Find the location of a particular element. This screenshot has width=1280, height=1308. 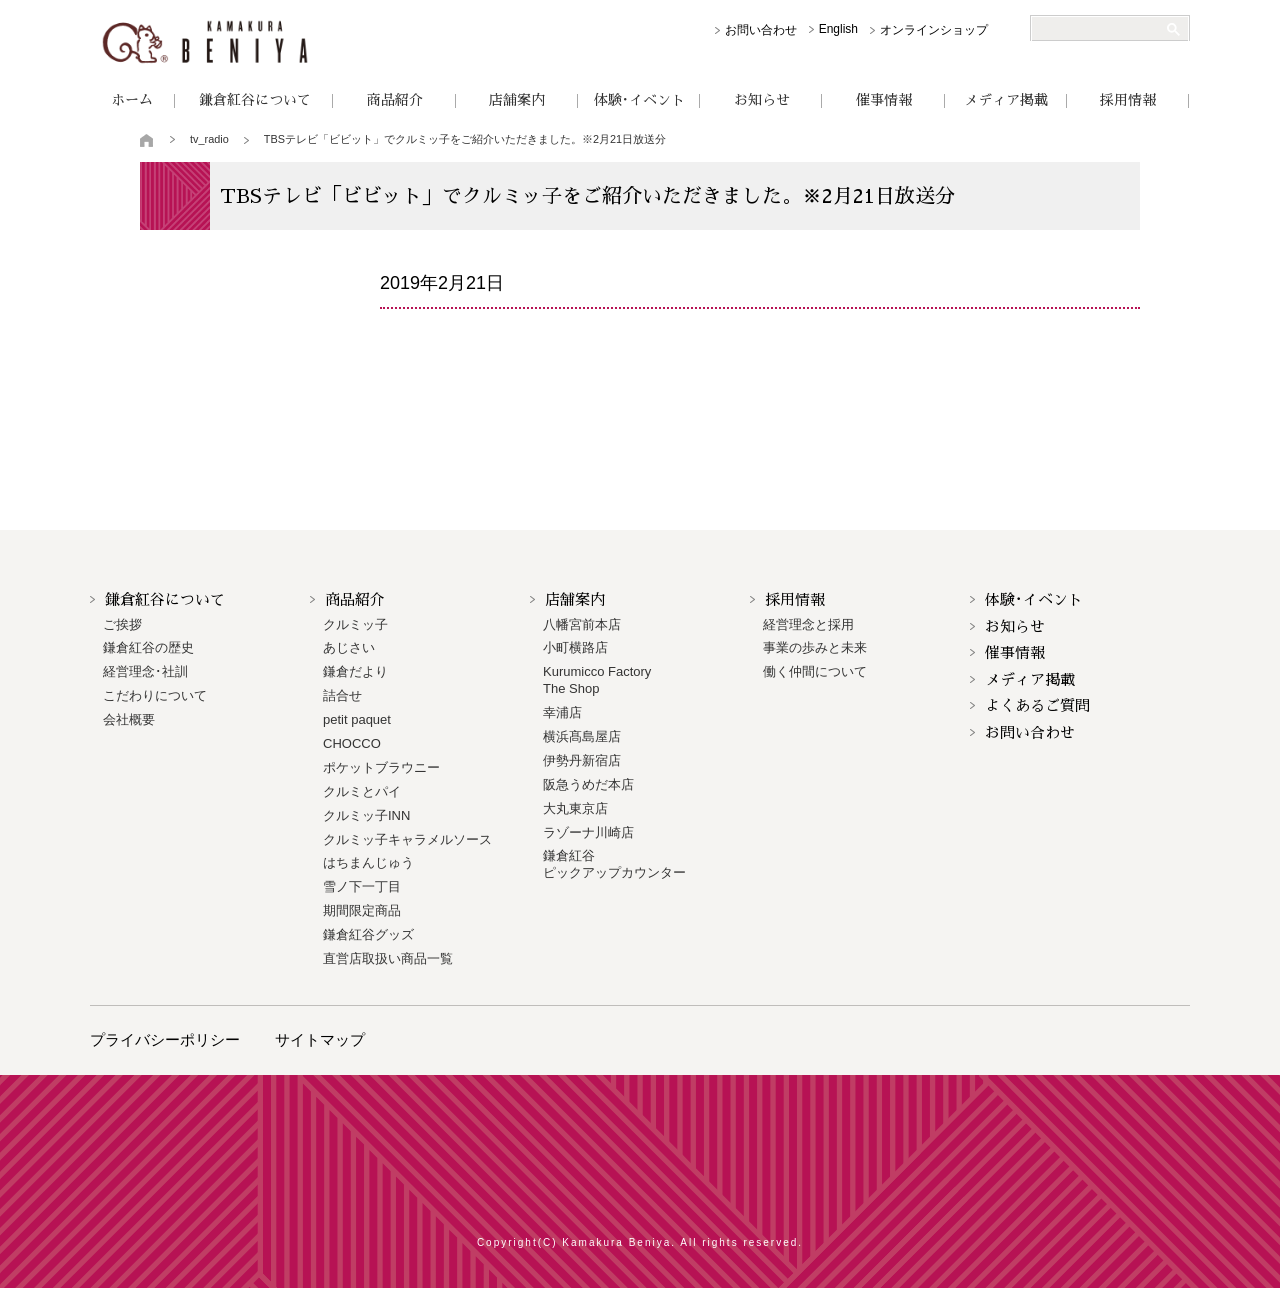

こだわりについて is located at coordinates (155, 695).